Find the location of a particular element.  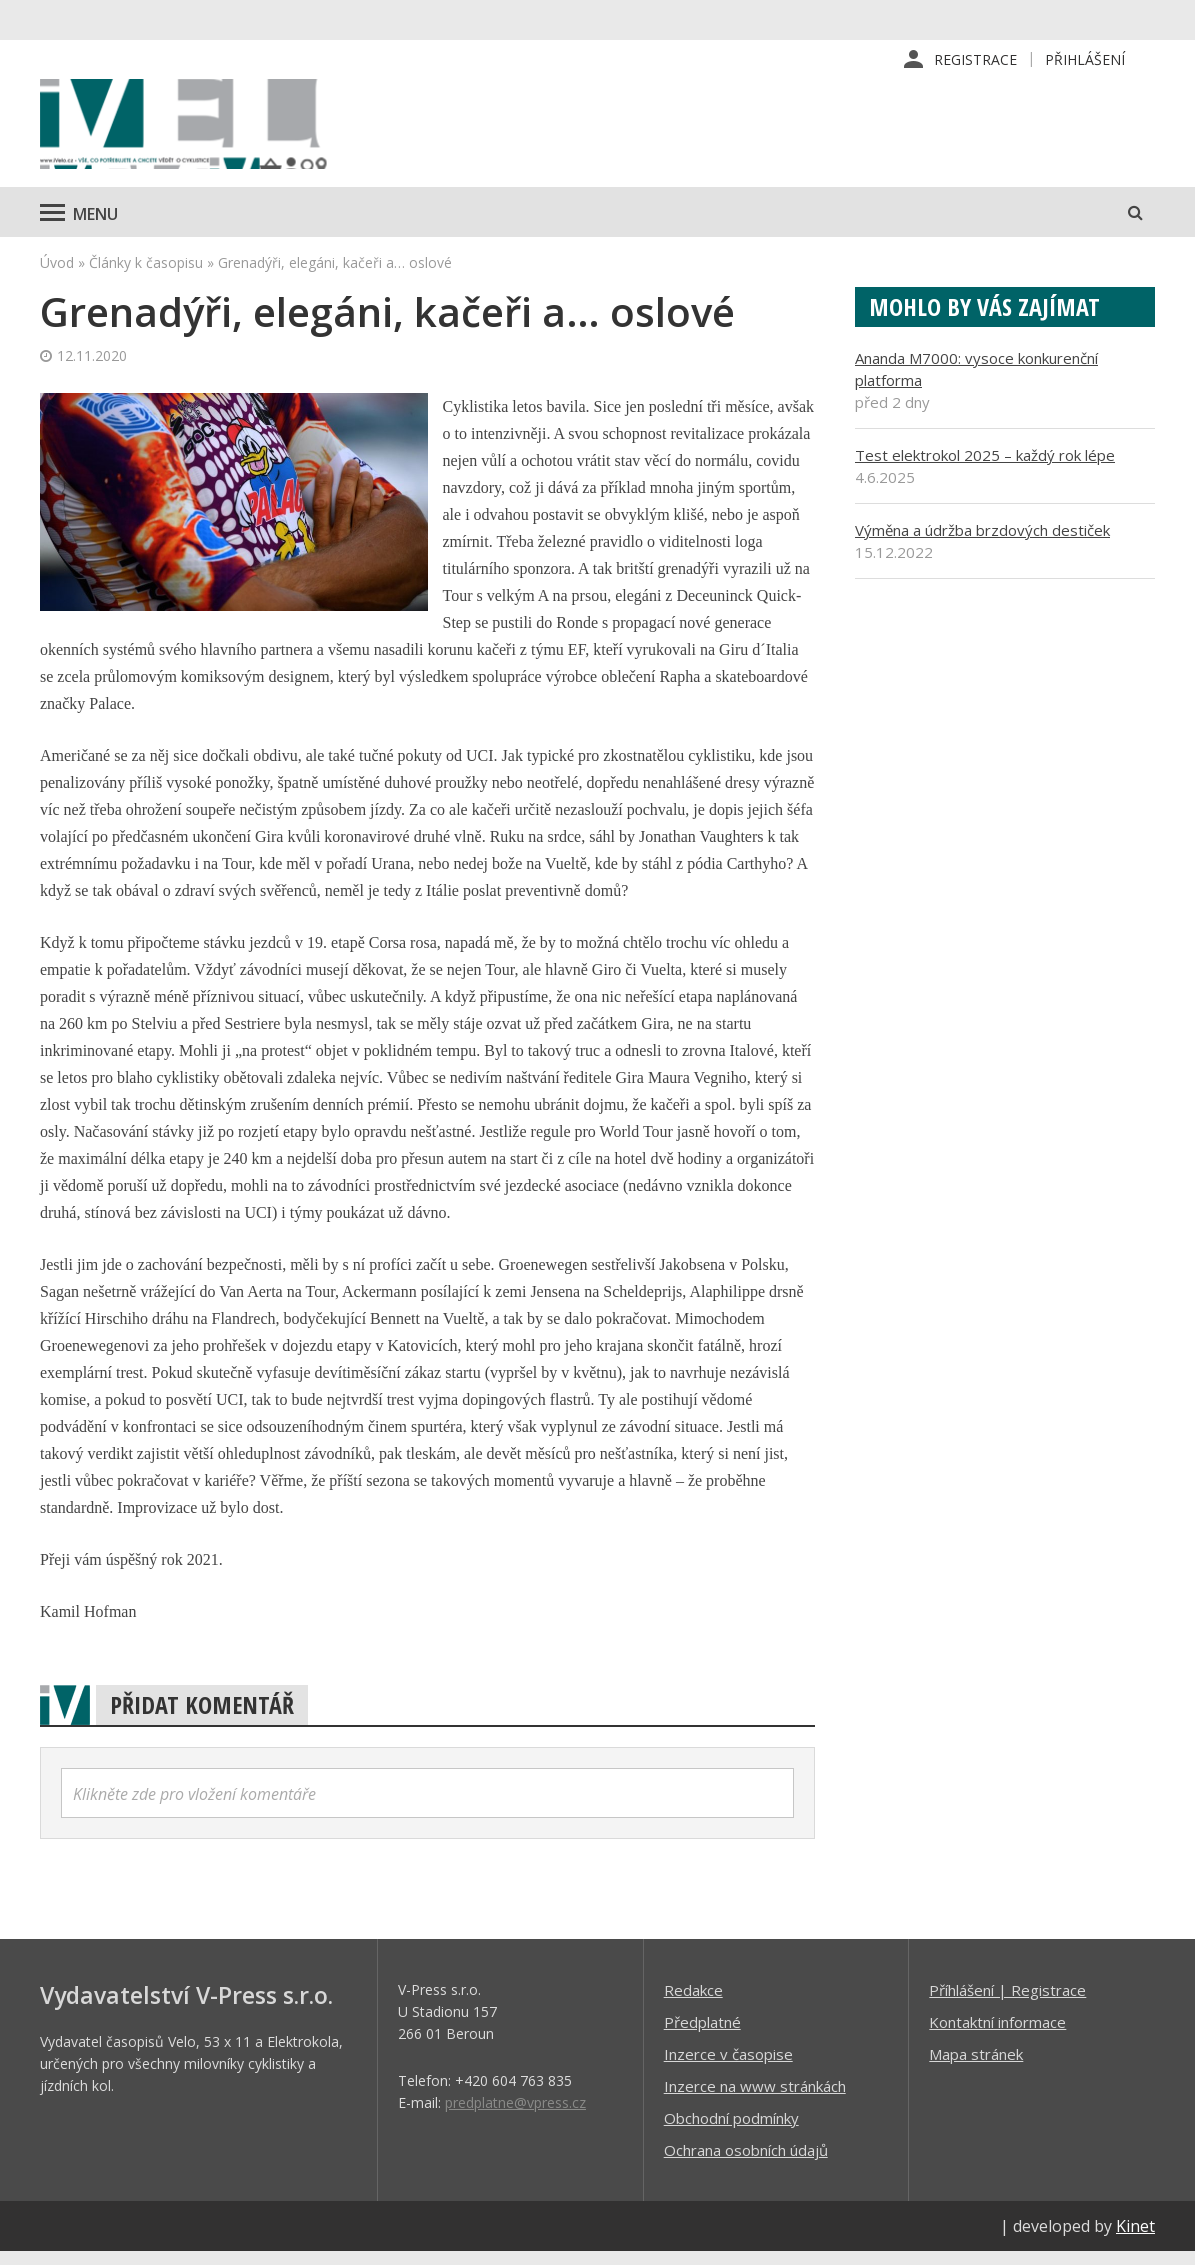

Články k časopisu is located at coordinates (146, 275).